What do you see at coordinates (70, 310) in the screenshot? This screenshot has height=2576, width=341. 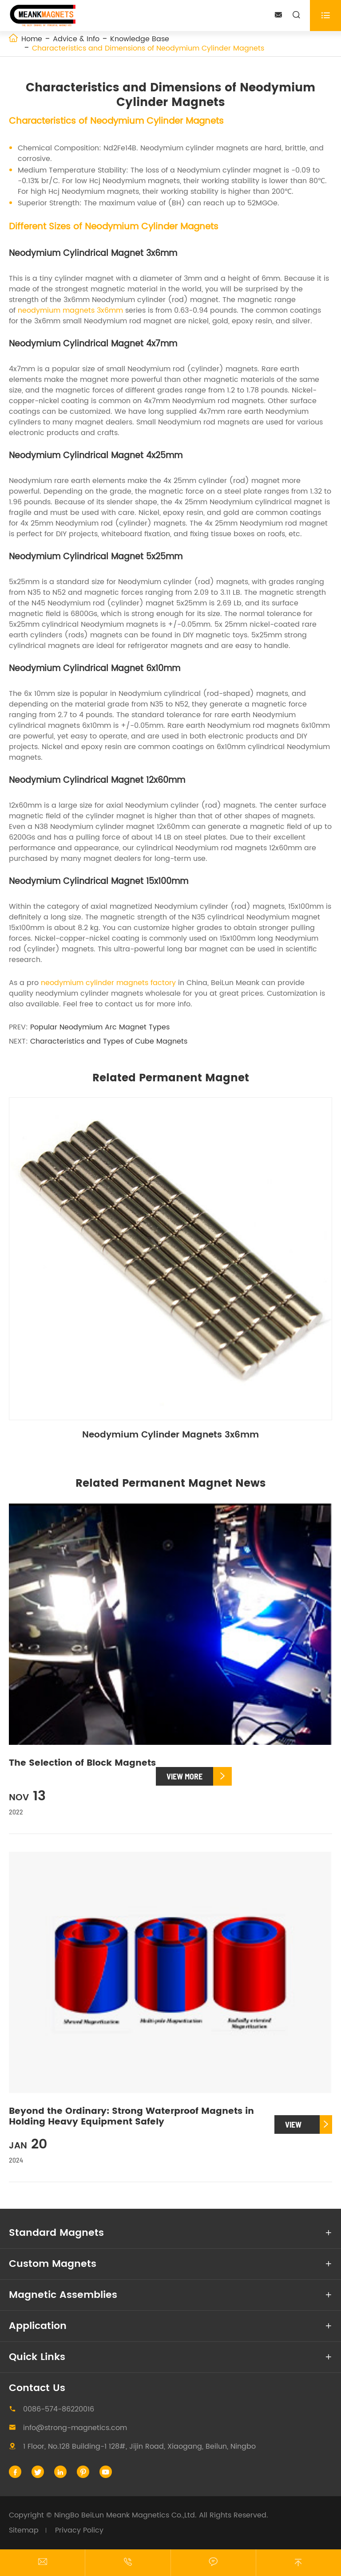 I see `neodymium magnets 3x6mm` at bounding box center [70, 310].